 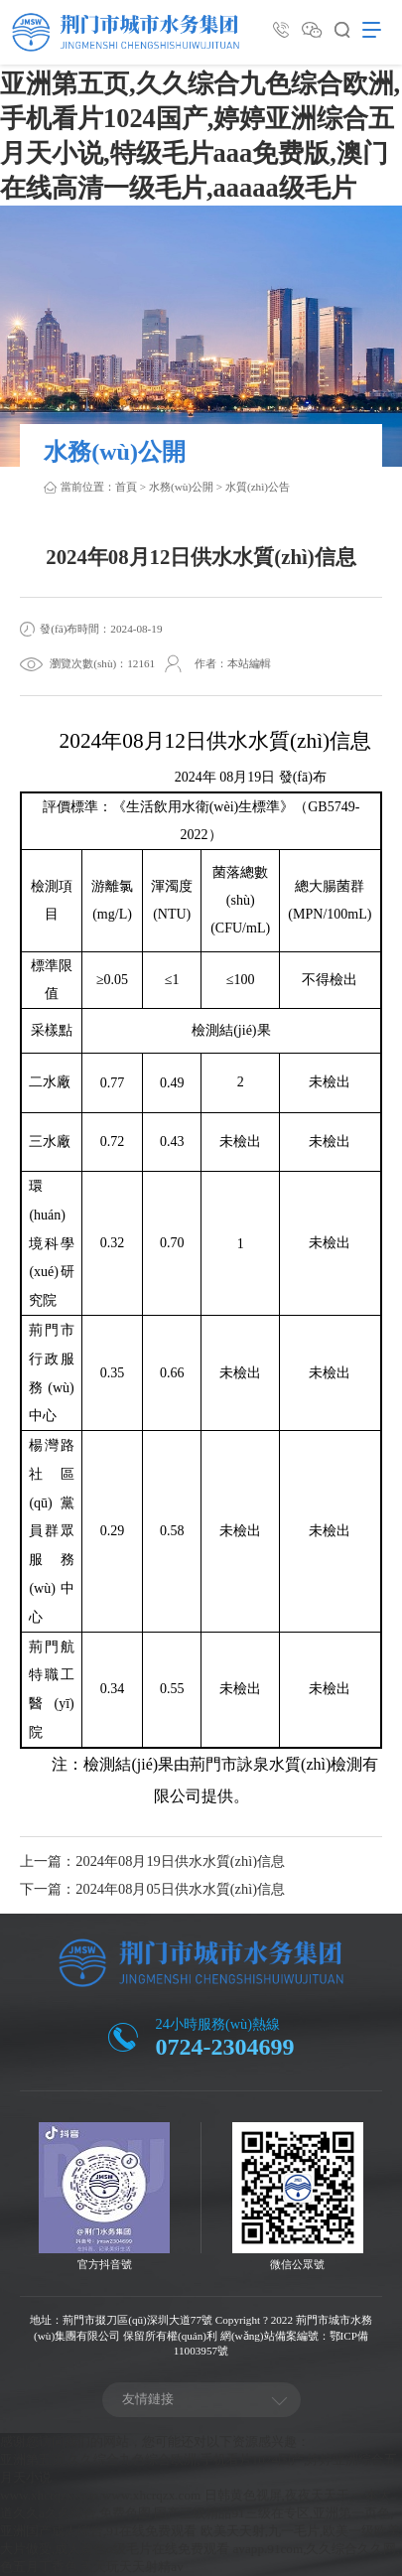 I want to click on 下一篇：2024年08月05日供水水質(zhì)信息, so click(x=152, y=1889).